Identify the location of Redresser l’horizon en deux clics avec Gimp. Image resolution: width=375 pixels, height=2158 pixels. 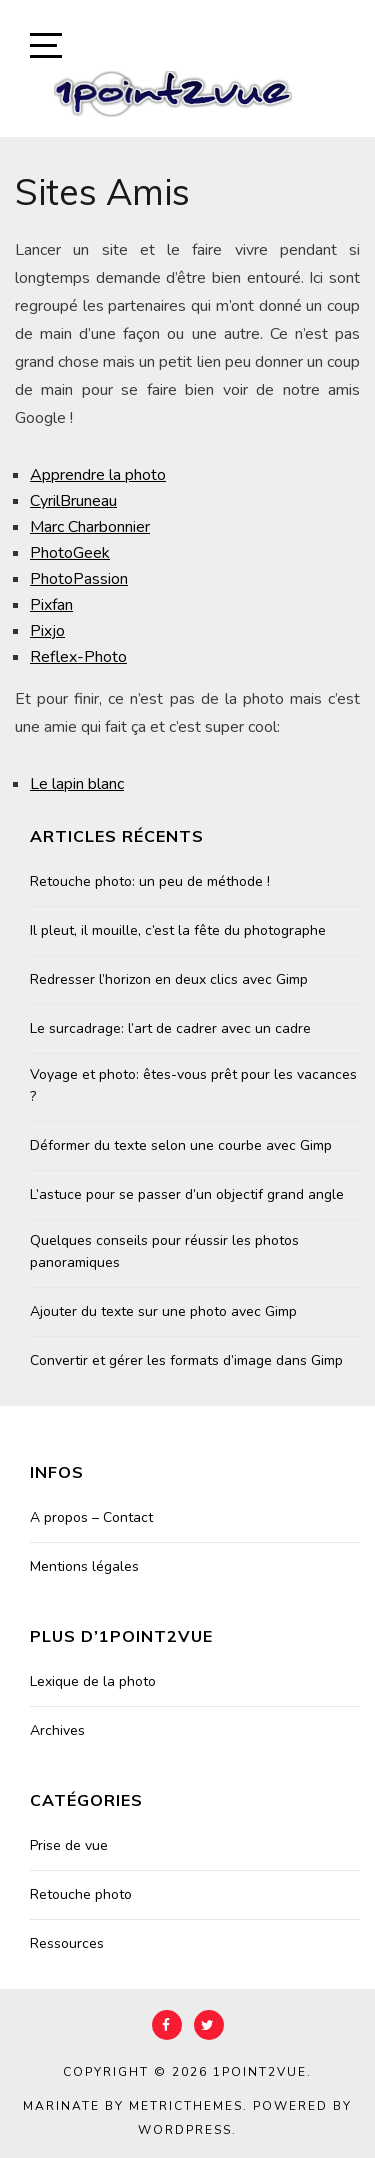
(169, 979).